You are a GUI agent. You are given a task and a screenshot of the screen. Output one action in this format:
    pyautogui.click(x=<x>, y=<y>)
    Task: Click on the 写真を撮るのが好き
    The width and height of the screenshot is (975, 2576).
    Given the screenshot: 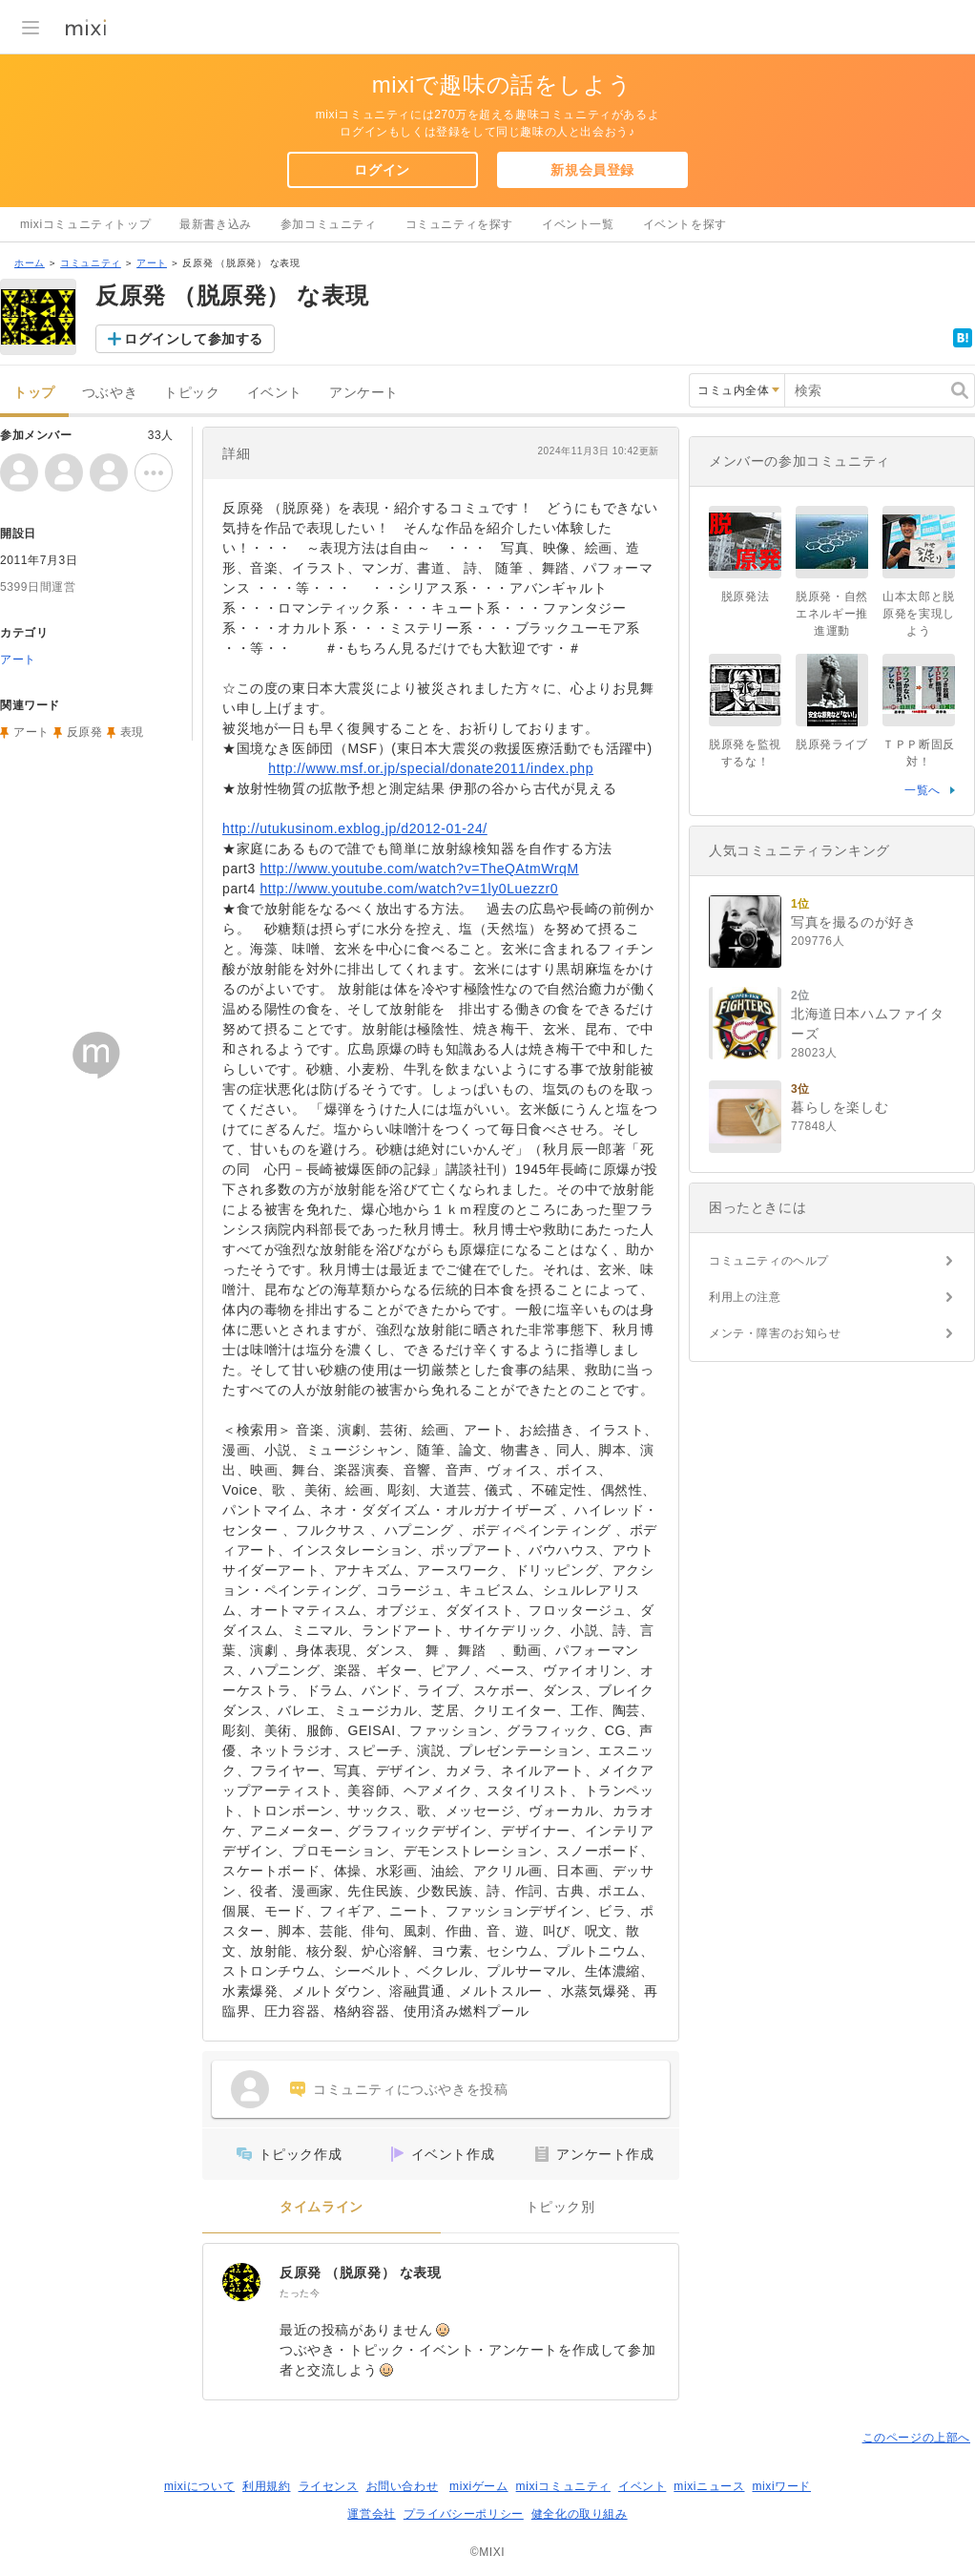 What is the action you would take?
    pyautogui.click(x=853, y=922)
    